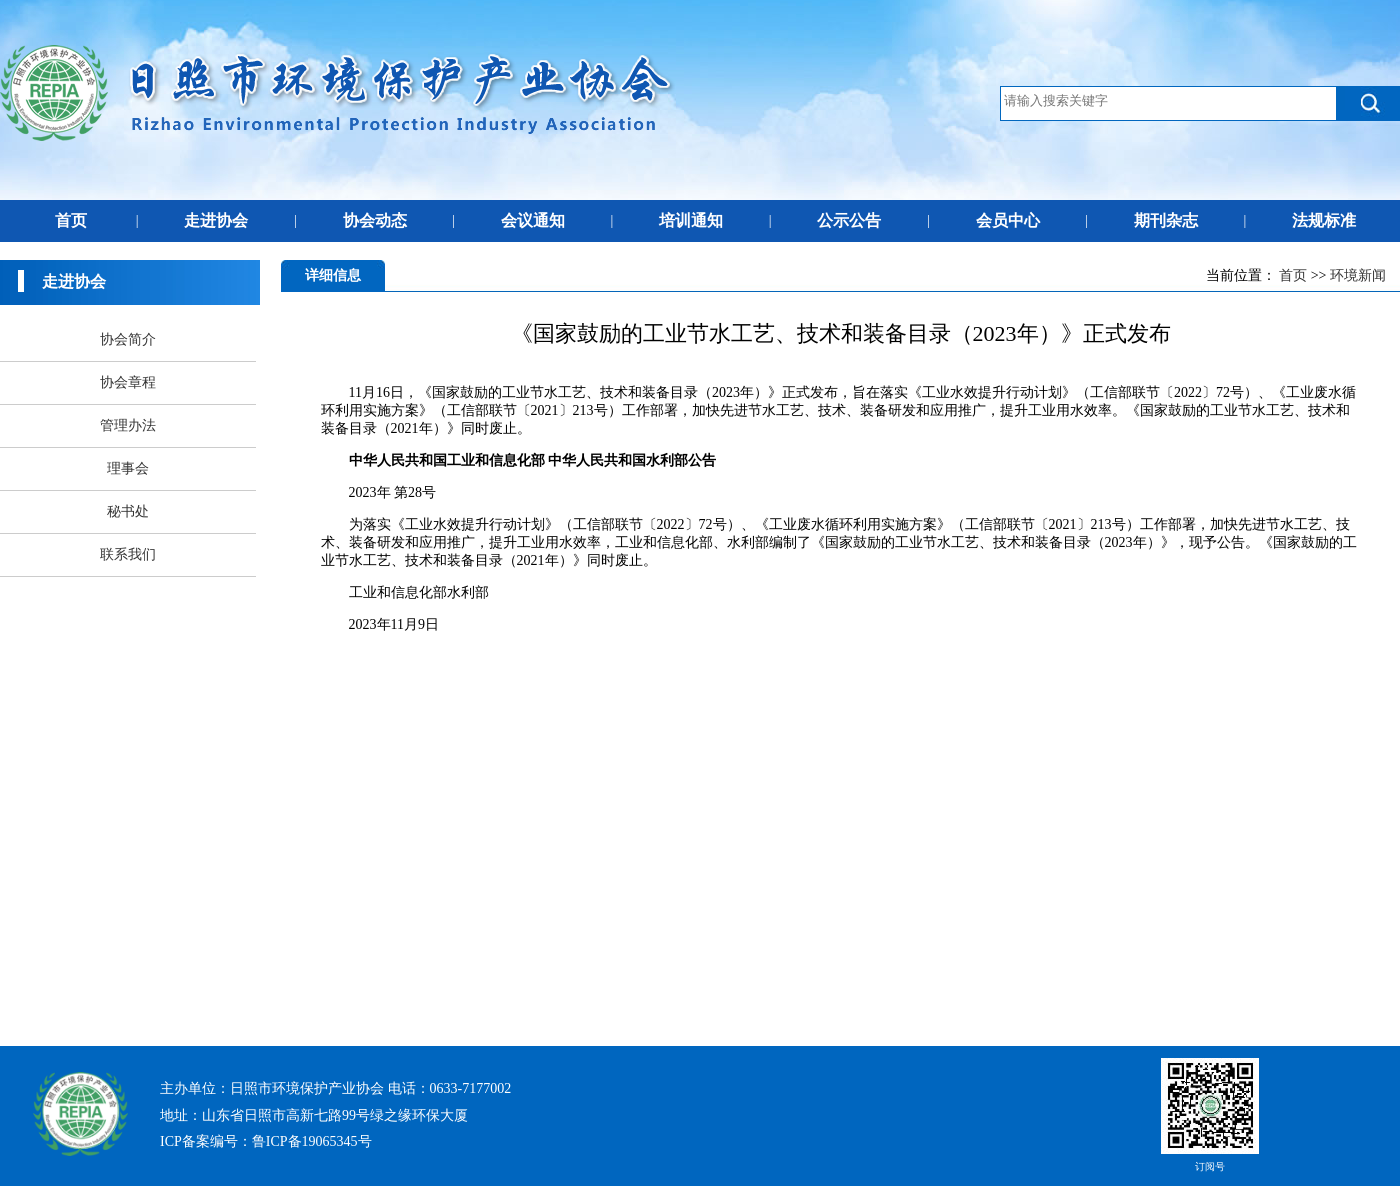 The width and height of the screenshot is (1400, 1186). Describe the element at coordinates (691, 220) in the screenshot. I see `培训通知` at that location.